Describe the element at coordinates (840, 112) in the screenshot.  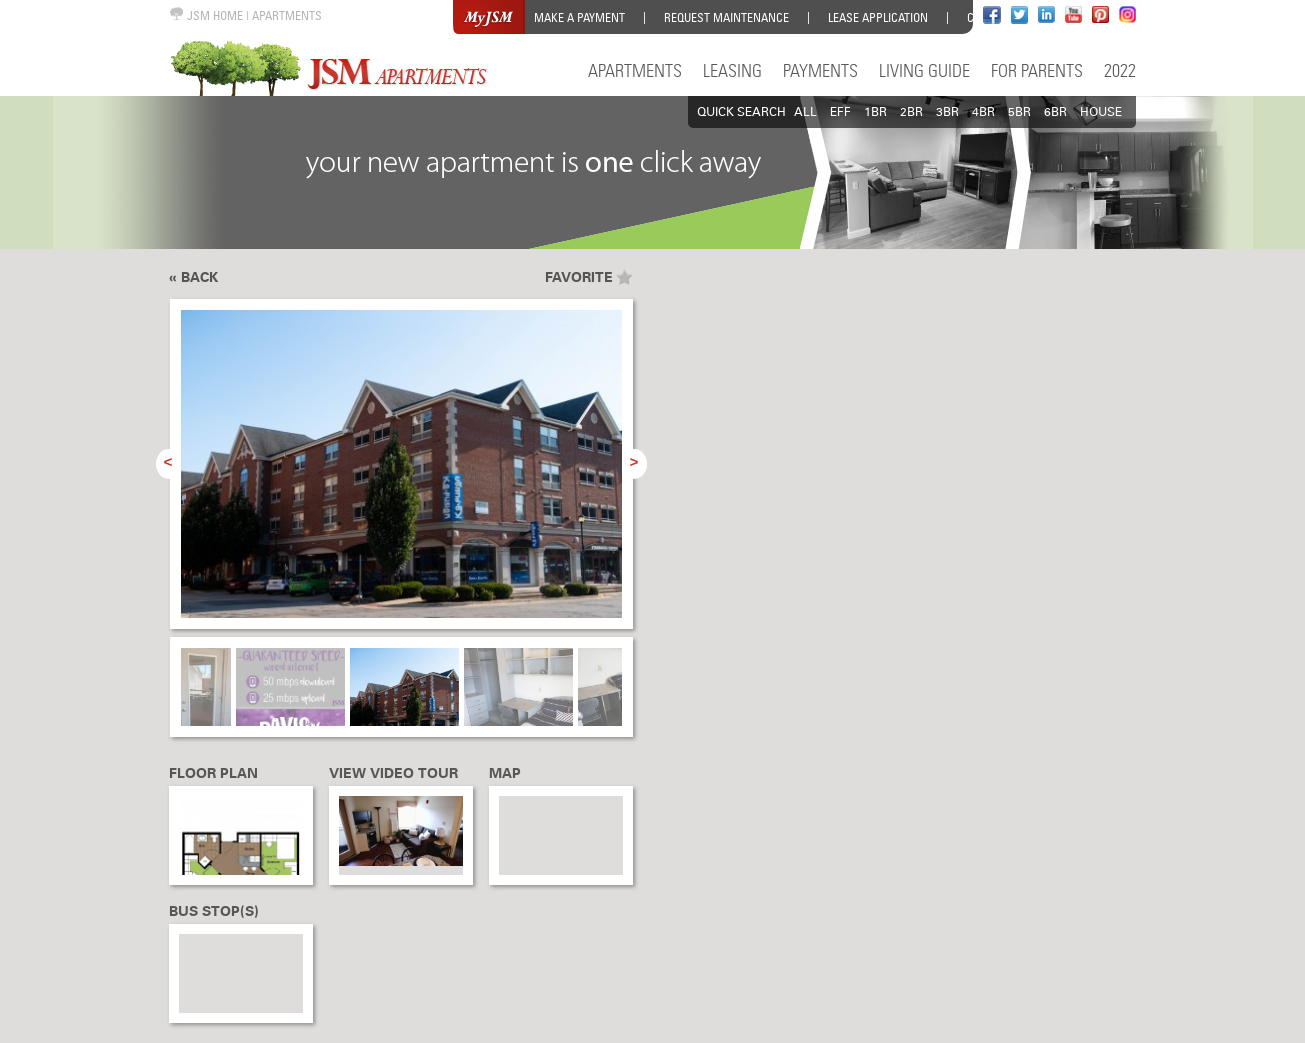
I see `EFF` at that location.